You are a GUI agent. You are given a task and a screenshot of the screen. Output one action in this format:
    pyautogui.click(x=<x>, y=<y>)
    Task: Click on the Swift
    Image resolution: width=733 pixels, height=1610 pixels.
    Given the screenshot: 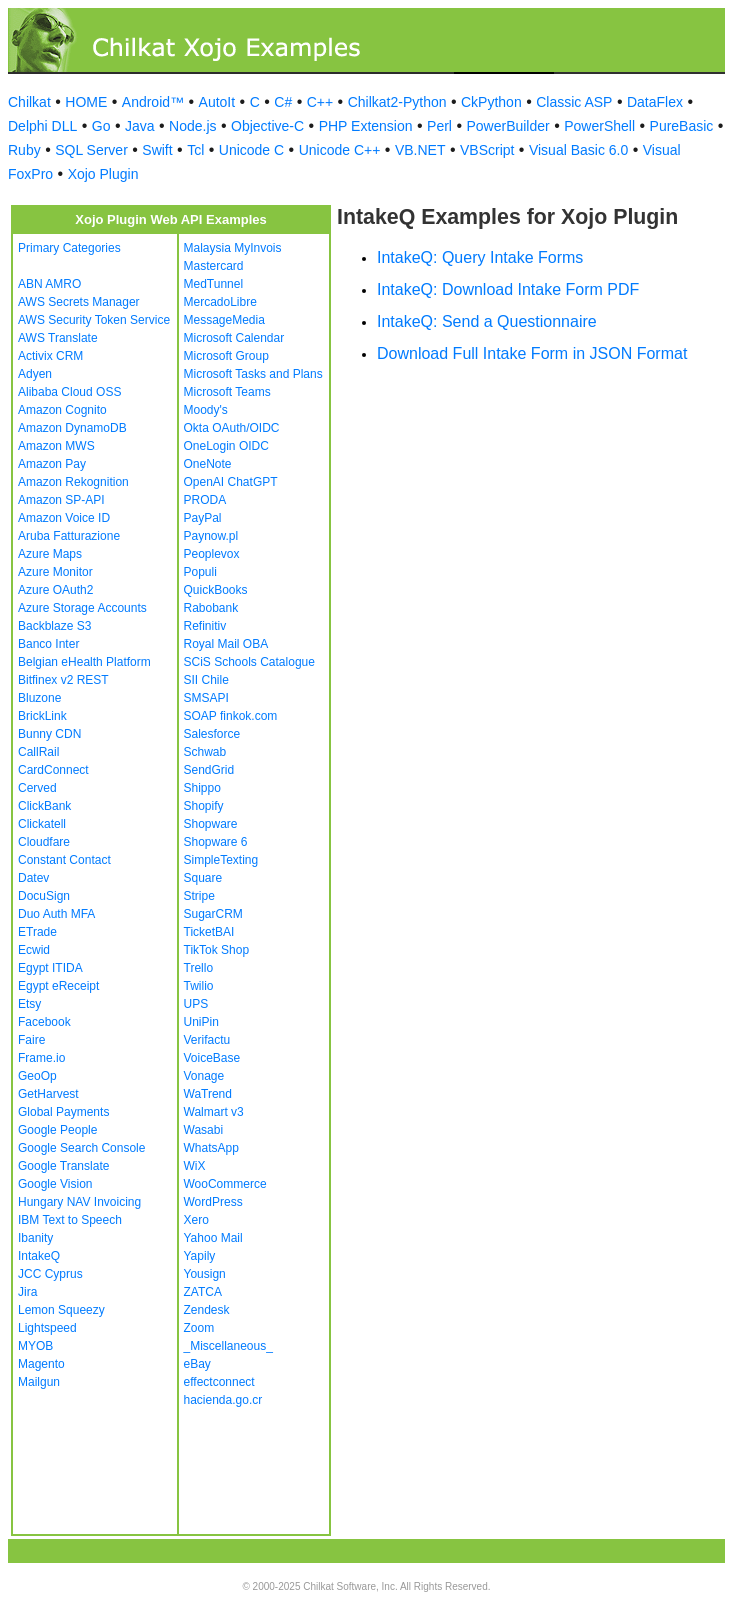 What is the action you would take?
    pyautogui.click(x=157, y=150)
    